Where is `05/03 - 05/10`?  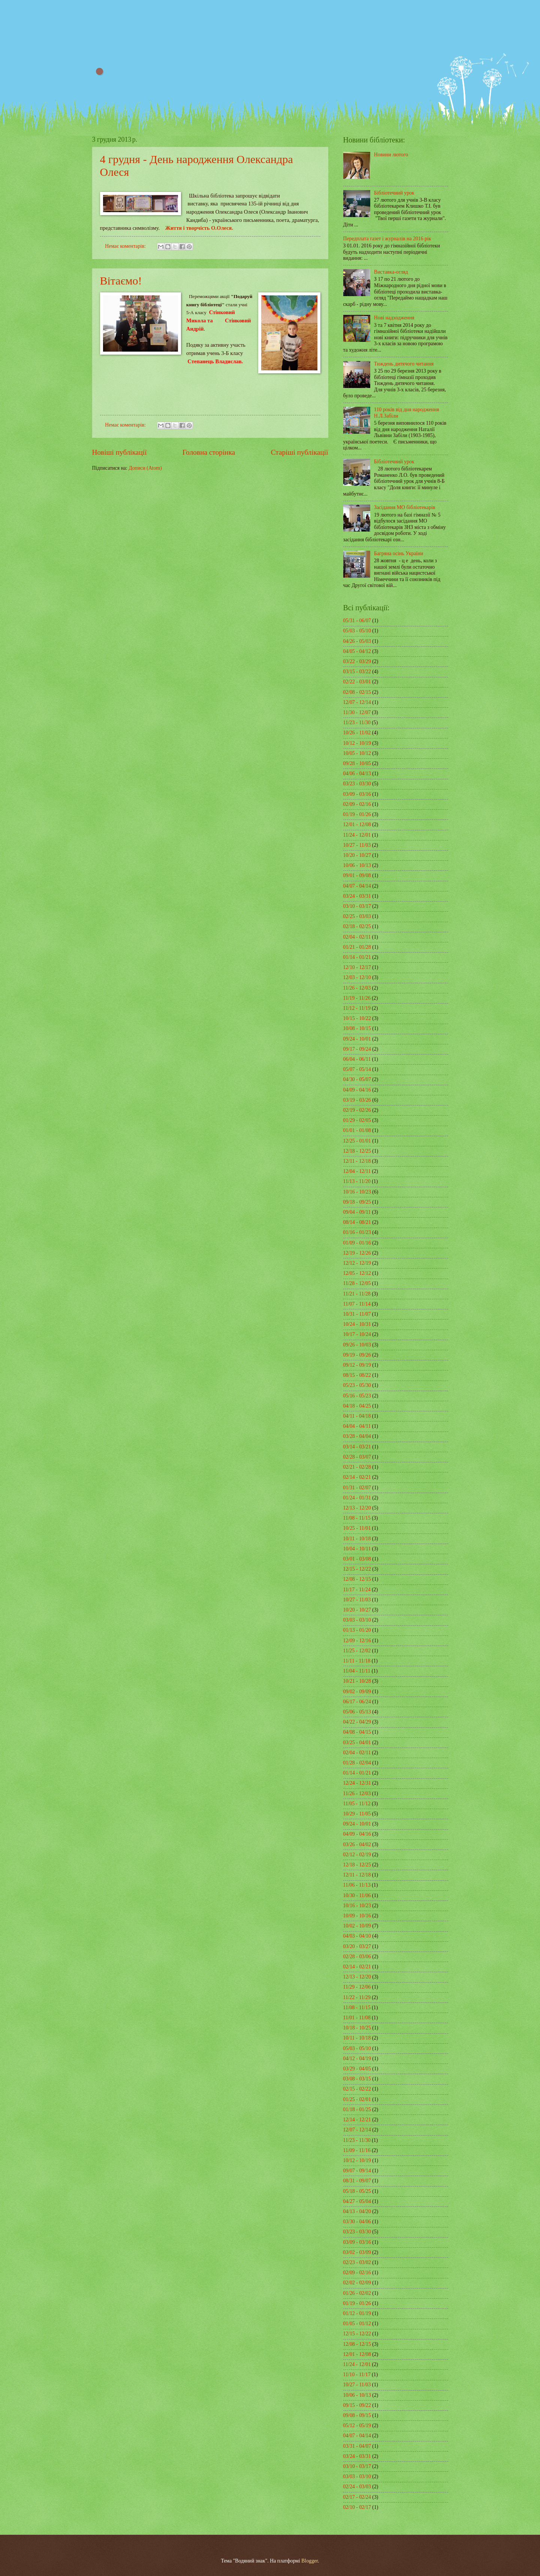 05/03 - 05/10 is located at coordinates (357, 631).